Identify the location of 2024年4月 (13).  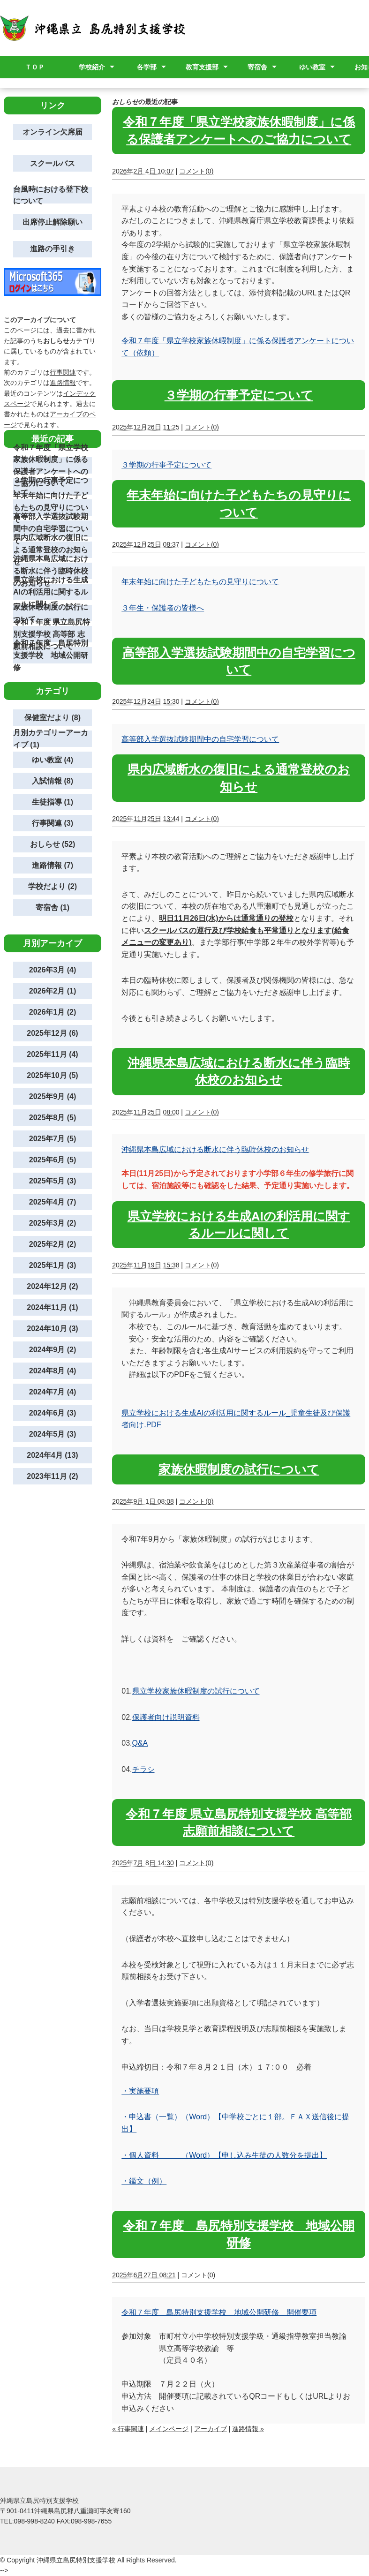
(52, 1455).